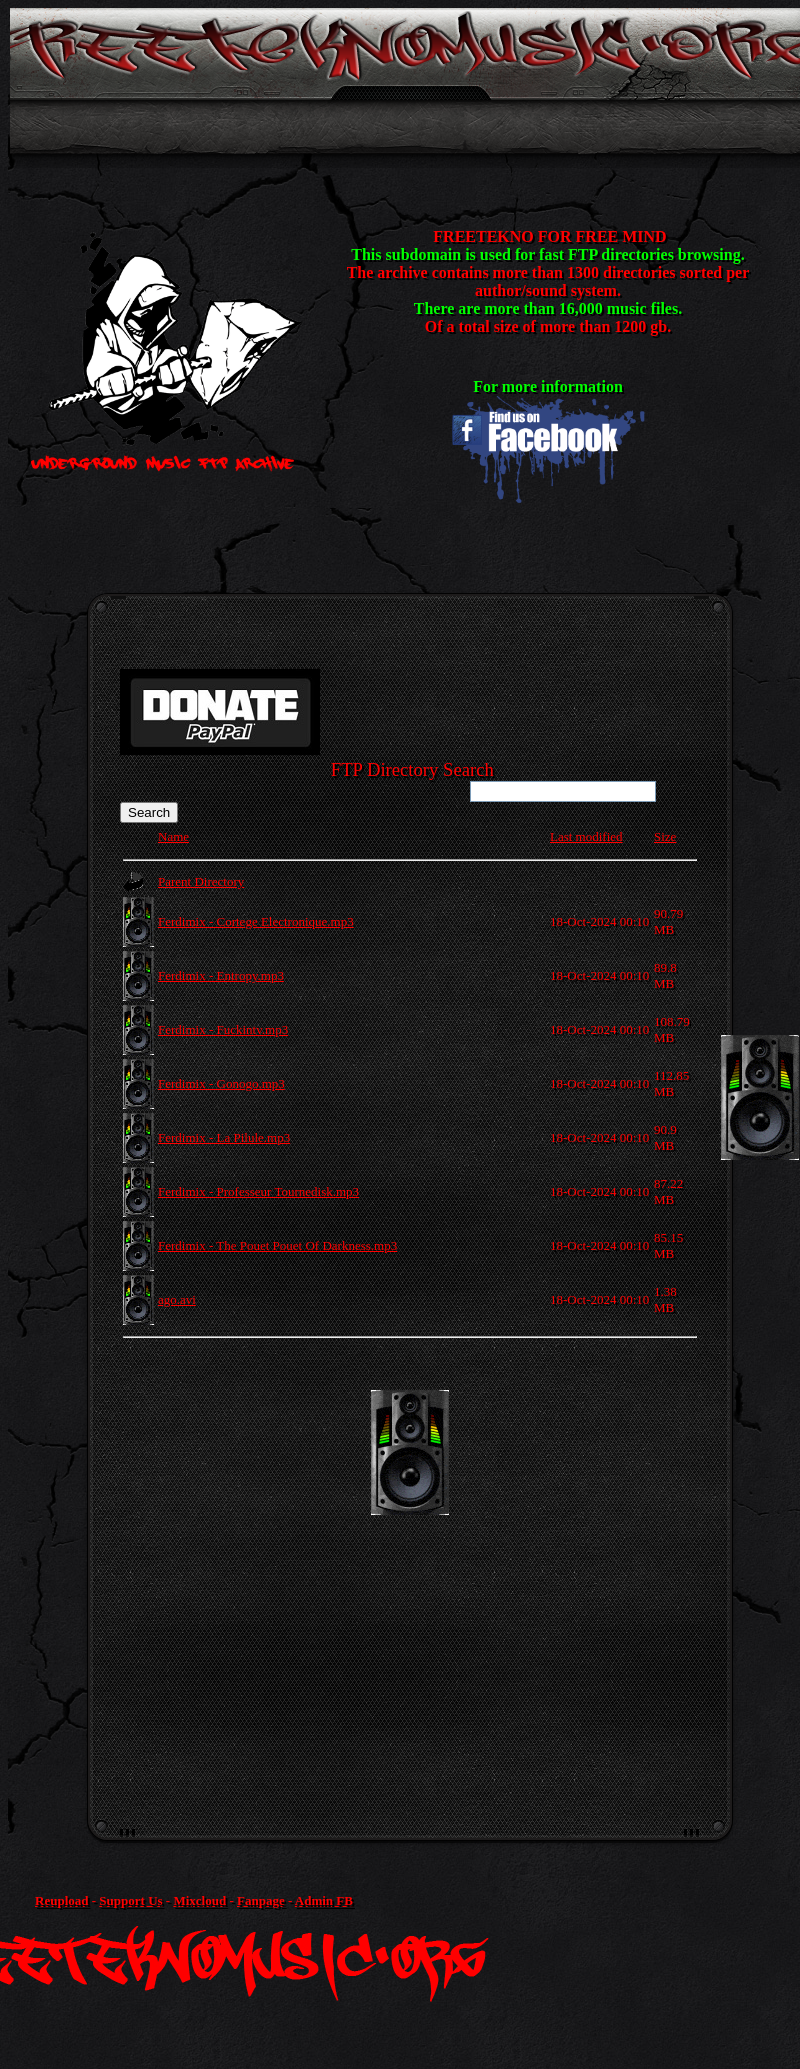 This screenshot has height=2069, width=800. Describe the element at coordinates (324, 1900) in the screenshot. I see `Admin FB` at that location.